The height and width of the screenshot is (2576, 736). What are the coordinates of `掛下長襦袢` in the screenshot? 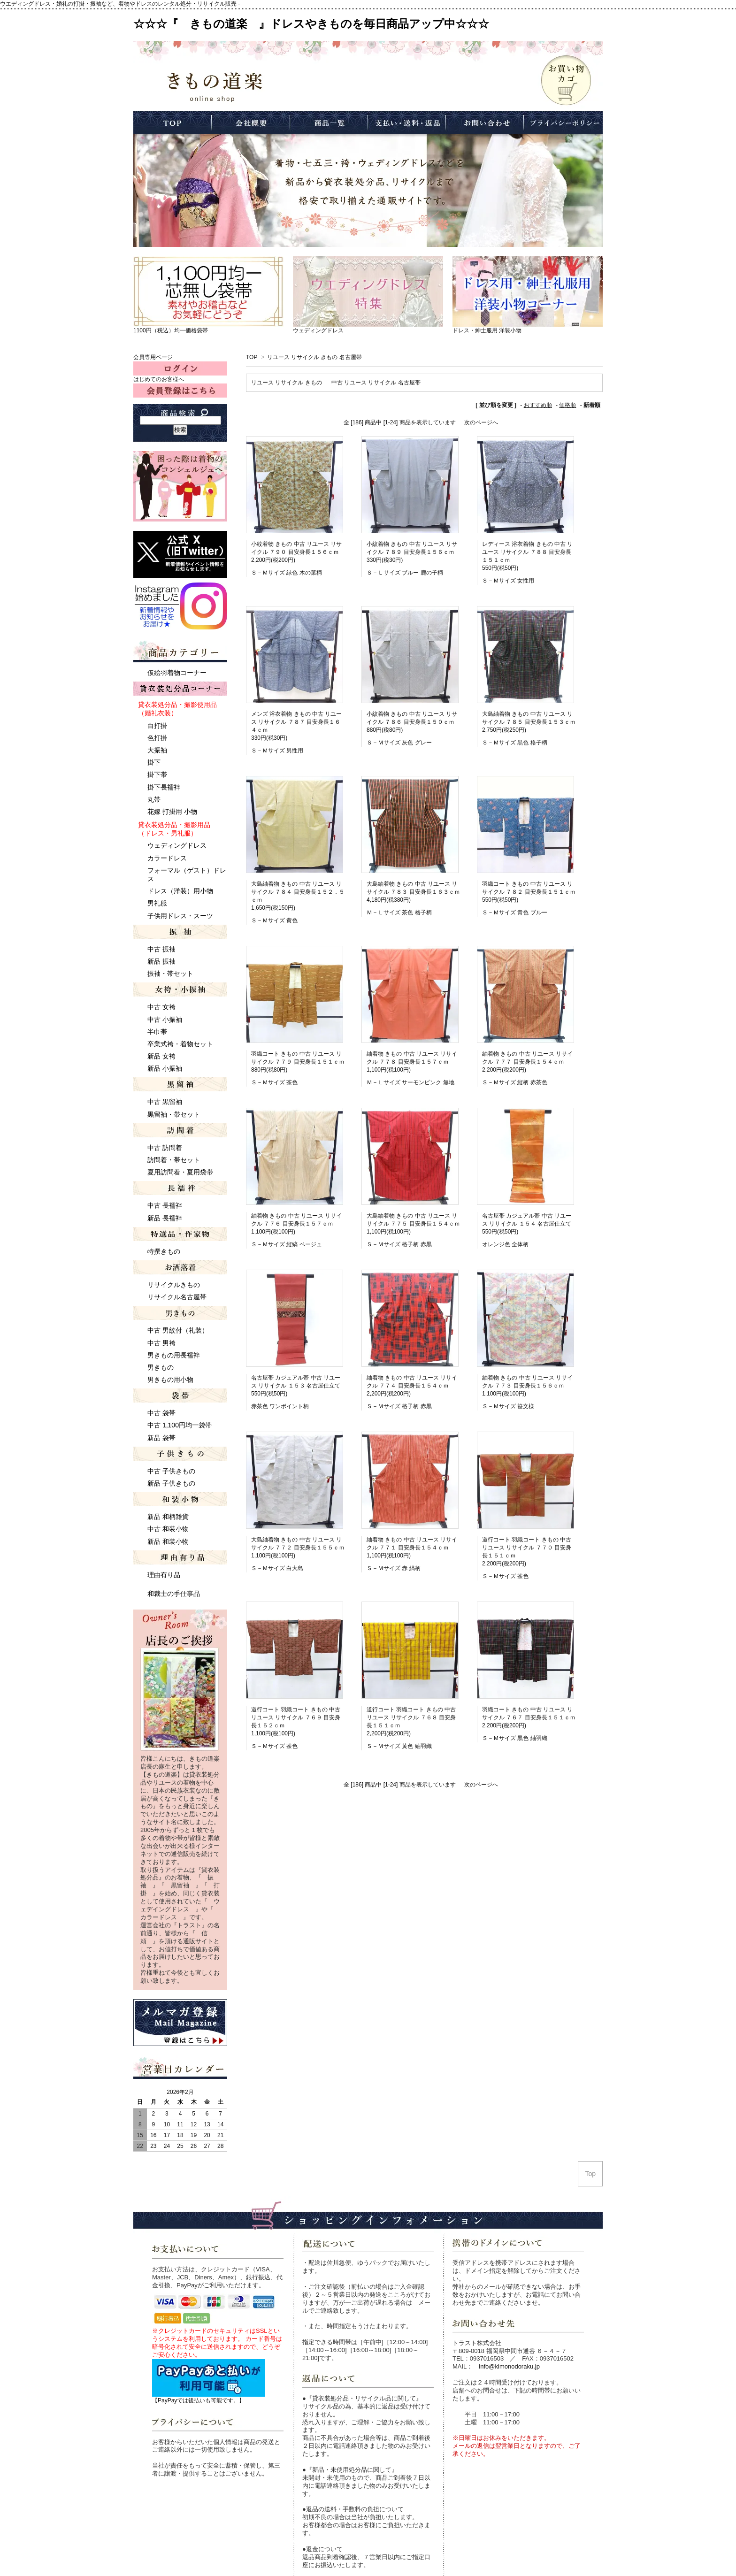 It's located at (163, 787).